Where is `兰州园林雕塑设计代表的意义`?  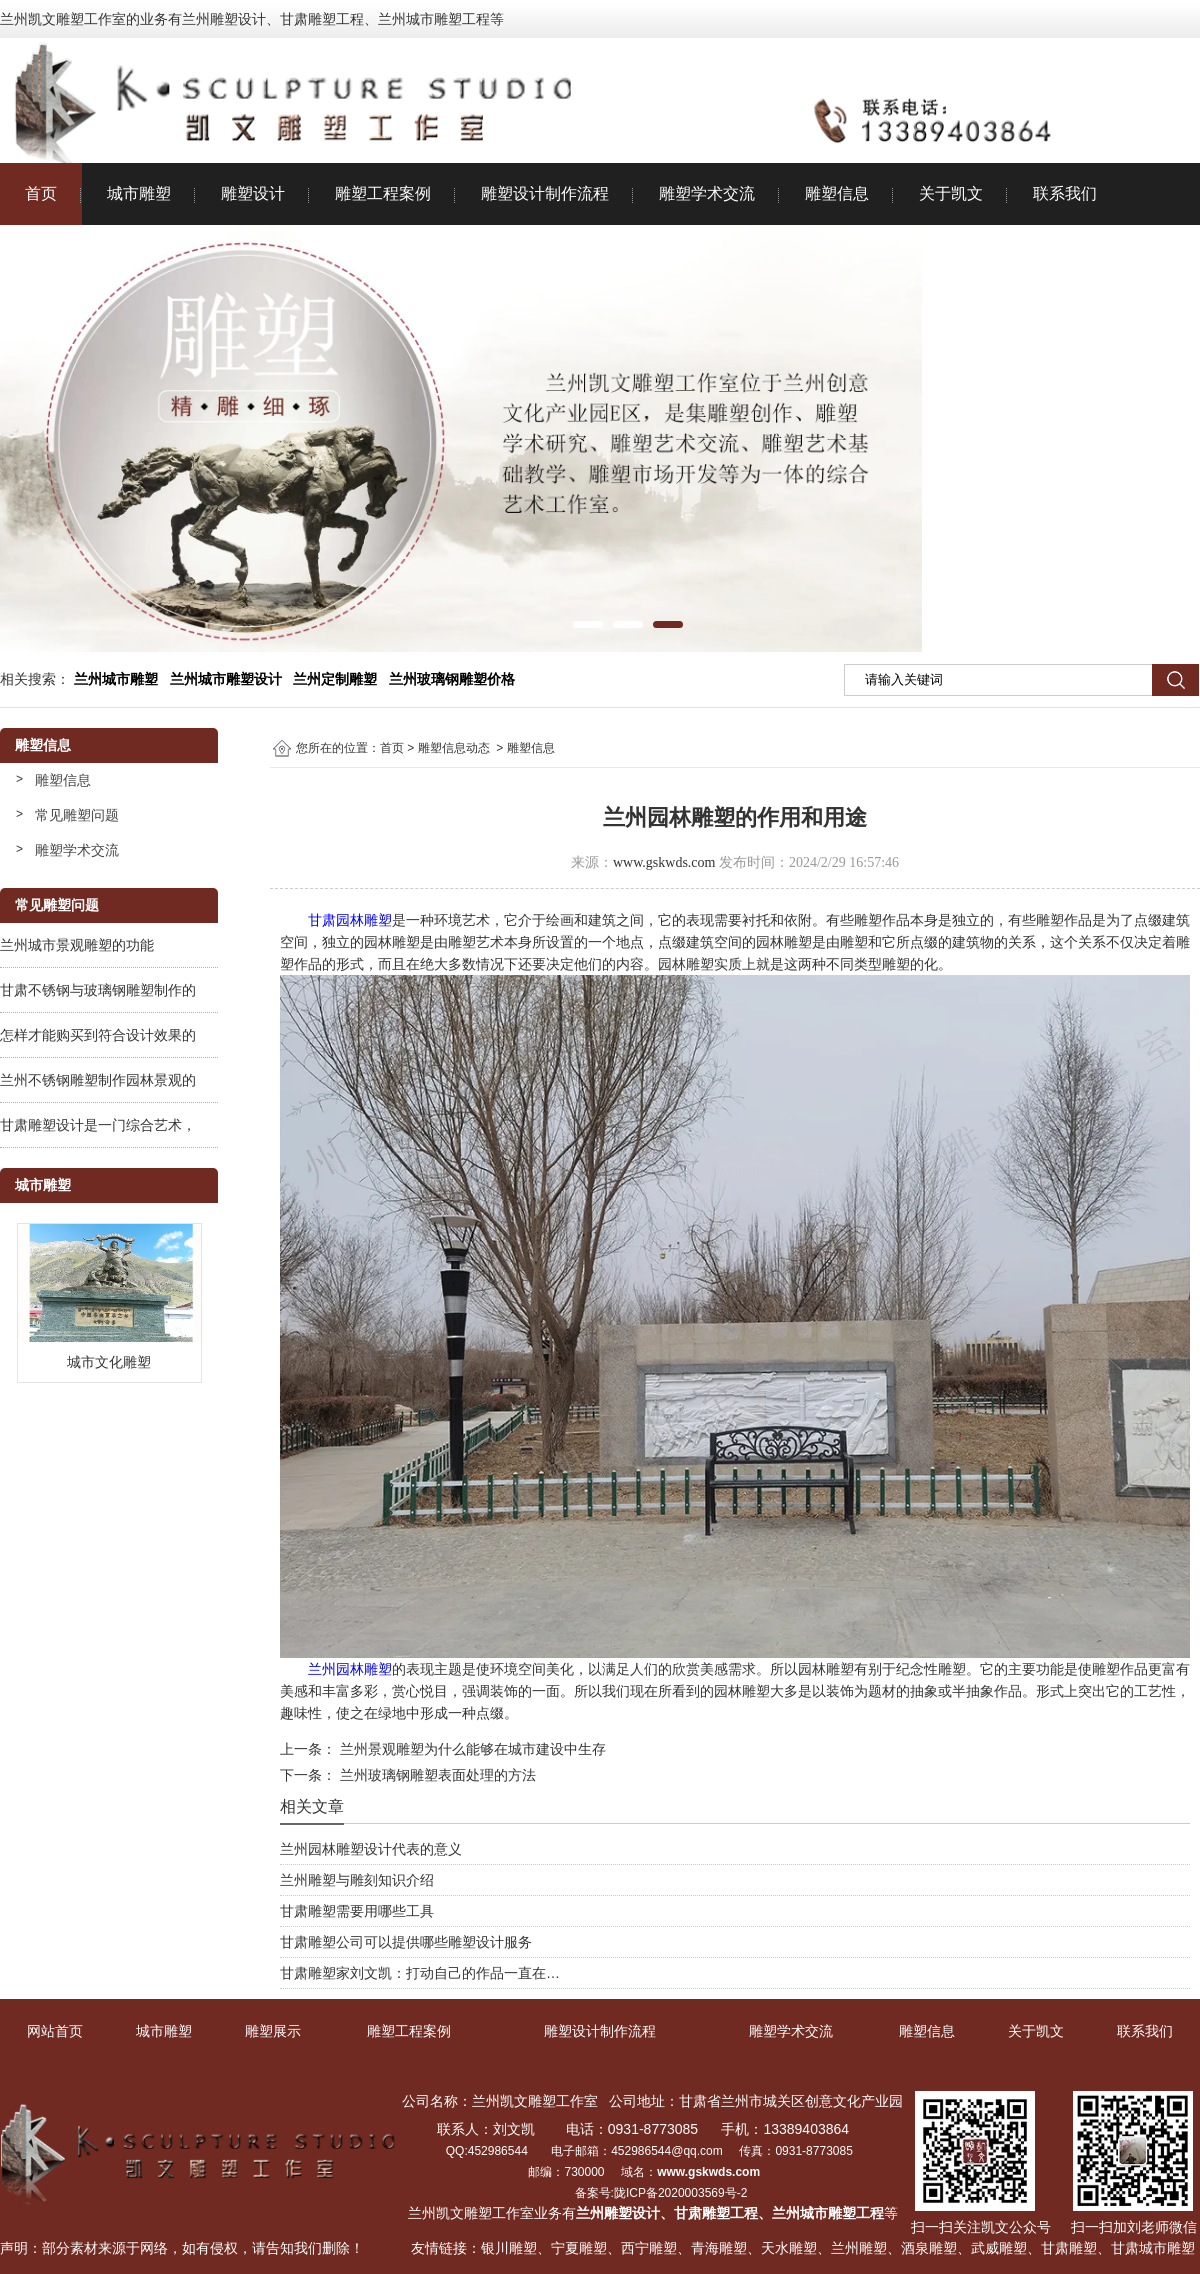
兰州园林雕塑设计代表的意义 is located at coordinates (371, 1849).